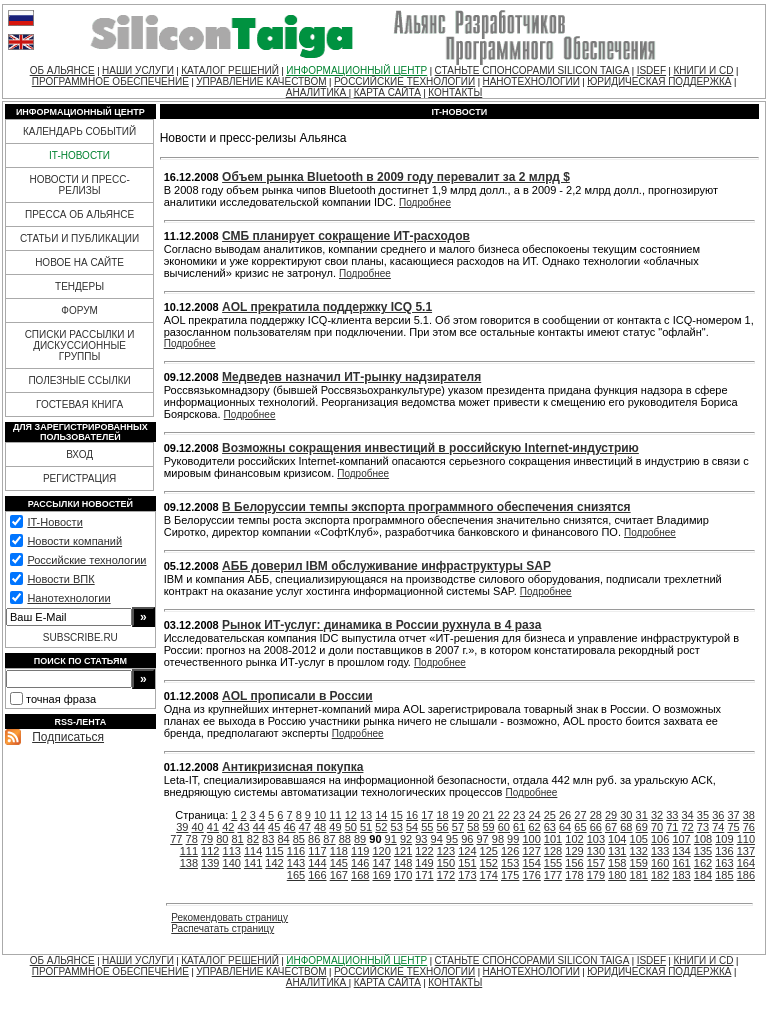 The height and width of the screenshot is (1010, 768). I want to click on РОССИЙСКИЕ ТЕХНОЛОГИИ, so click(404, 81).